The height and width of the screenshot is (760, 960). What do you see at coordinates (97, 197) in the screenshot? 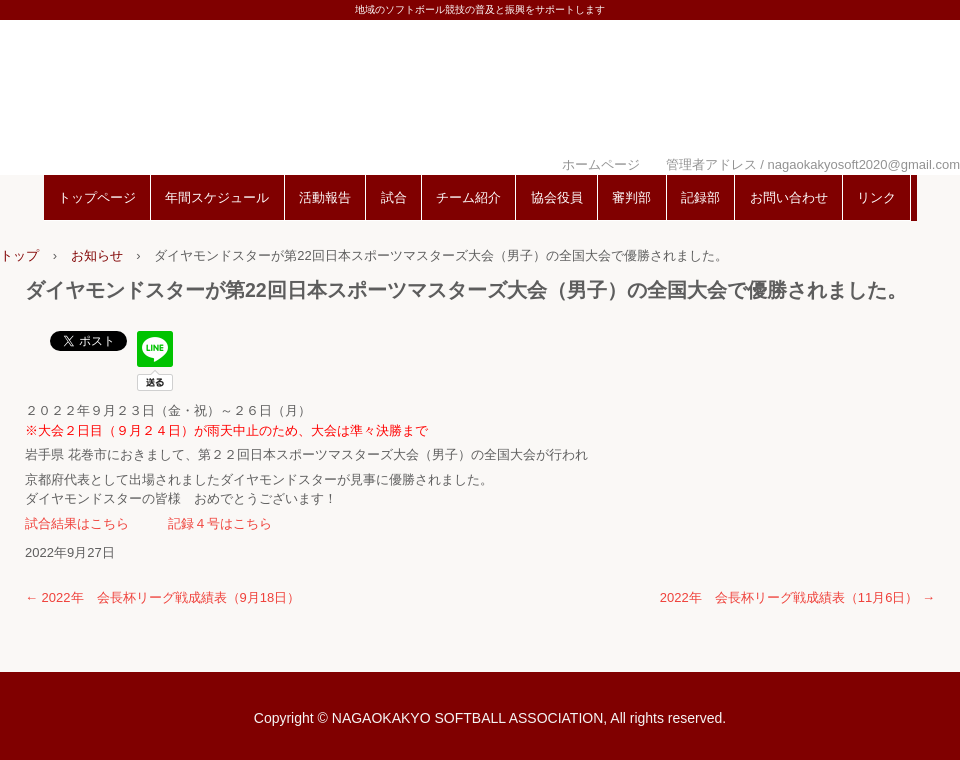
I see `トップページ` at bounding box center [97, 197].